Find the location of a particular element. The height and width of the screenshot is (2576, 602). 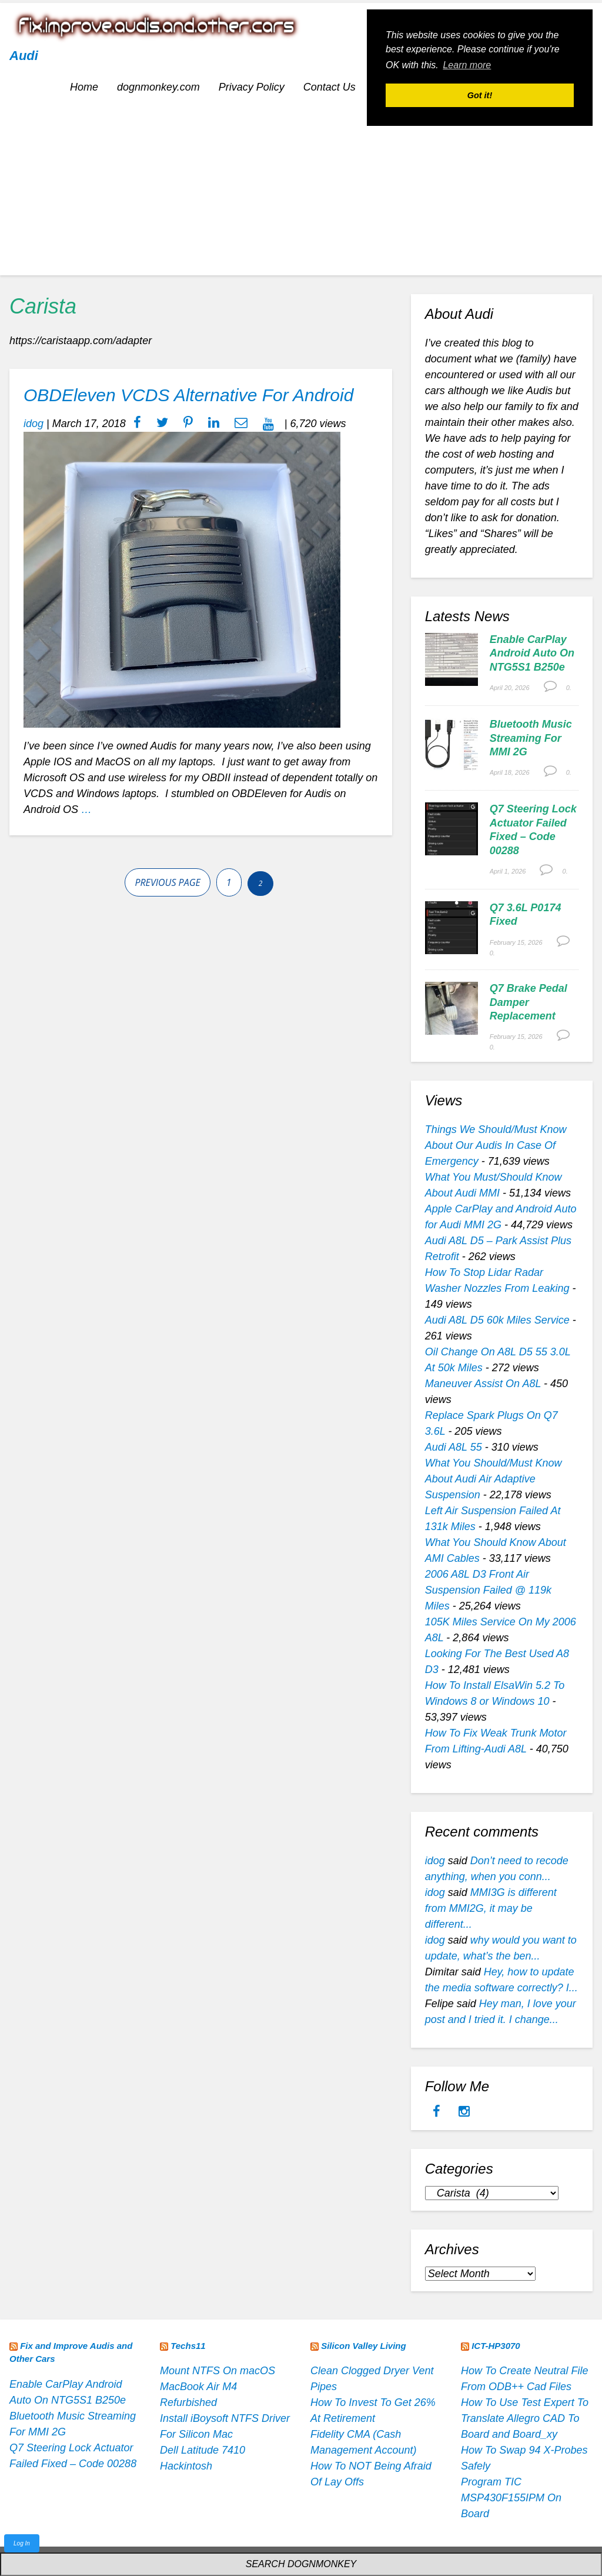

Home is located at coordinates (84, 87).